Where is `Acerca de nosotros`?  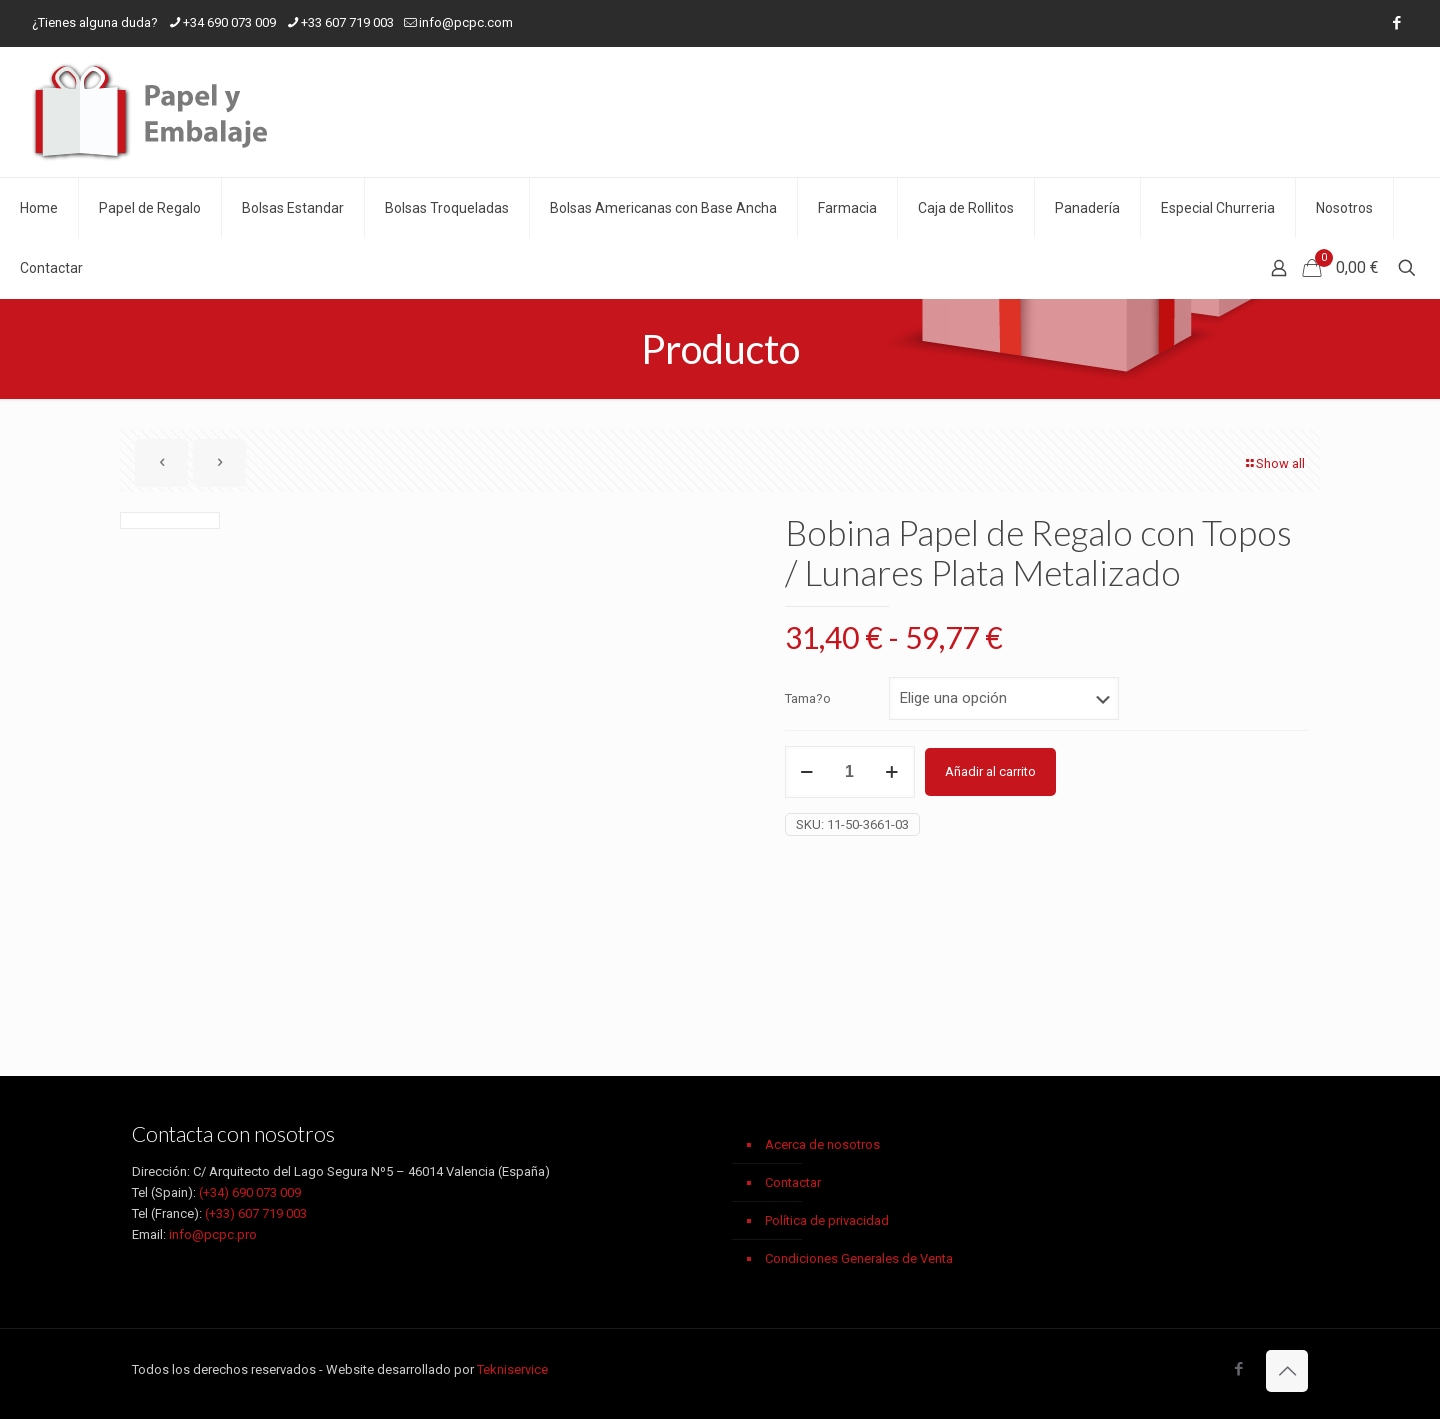
Acerca de nosotros is located at coordinates (822, 1144).